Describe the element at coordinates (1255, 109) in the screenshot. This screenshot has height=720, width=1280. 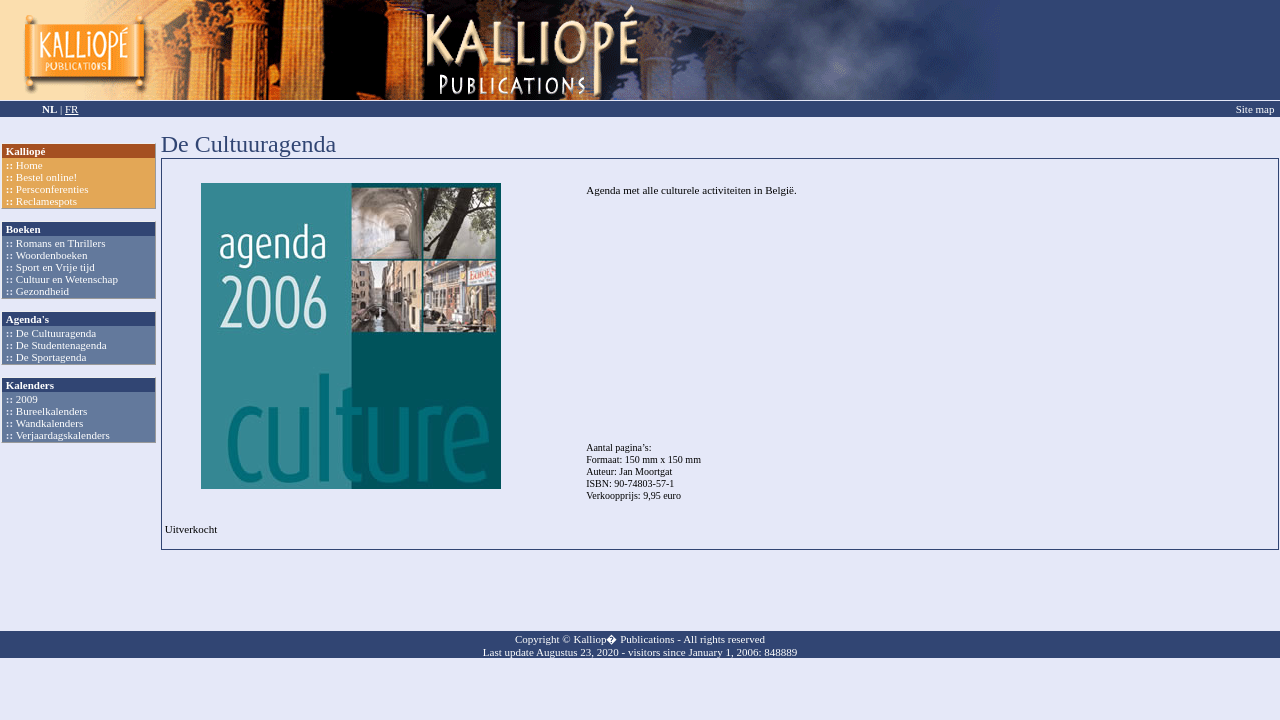
I see `Site map` at that location.